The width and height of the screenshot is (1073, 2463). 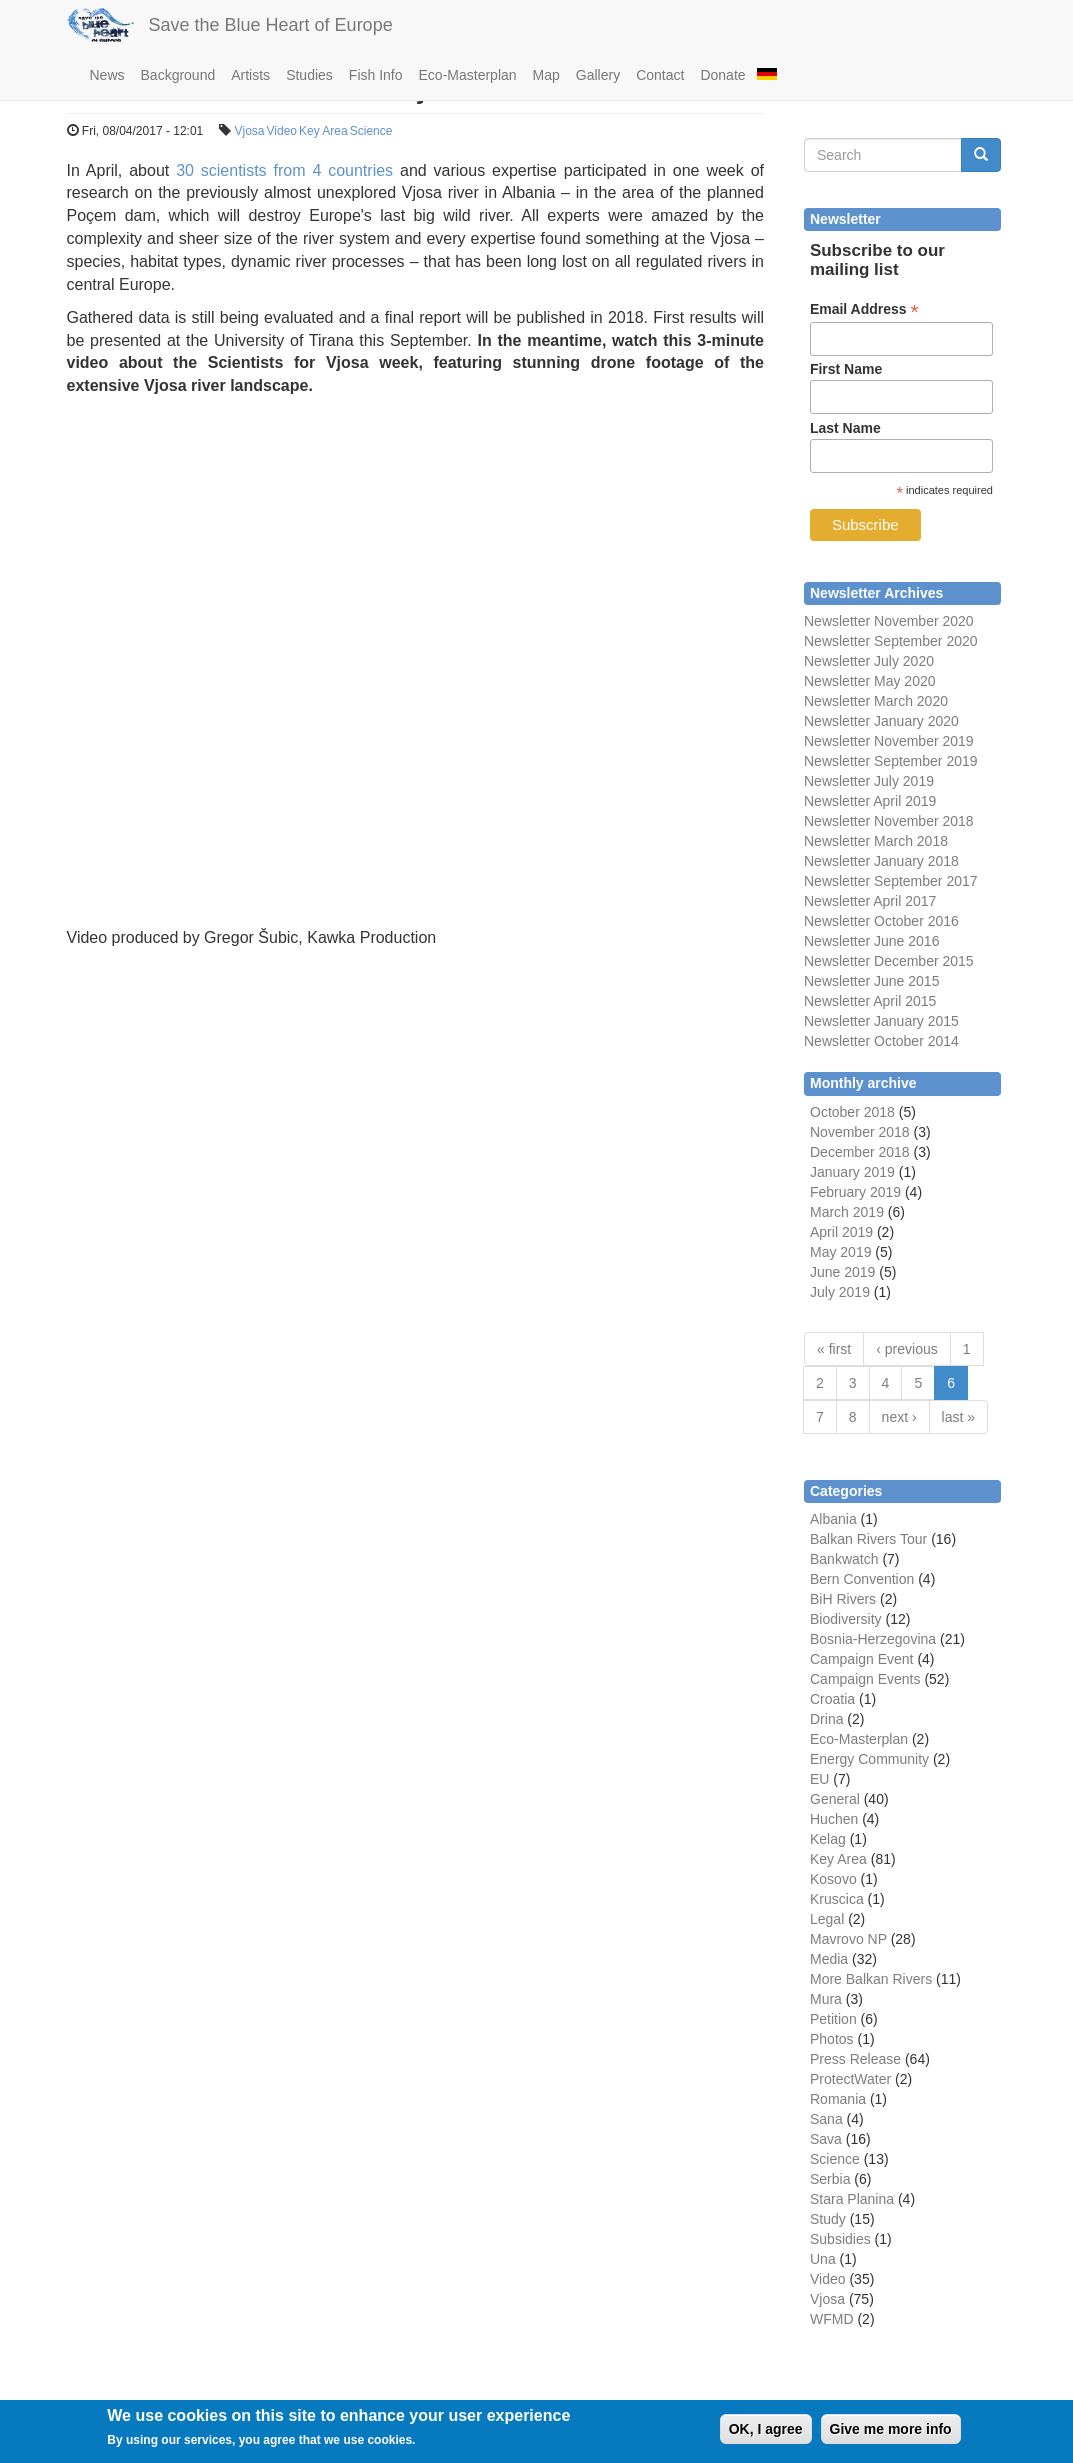 What do you see at coordinates (881, 721) in the screenshot?
I see `Newsletter January 2020` at bounding box center [881, 721].